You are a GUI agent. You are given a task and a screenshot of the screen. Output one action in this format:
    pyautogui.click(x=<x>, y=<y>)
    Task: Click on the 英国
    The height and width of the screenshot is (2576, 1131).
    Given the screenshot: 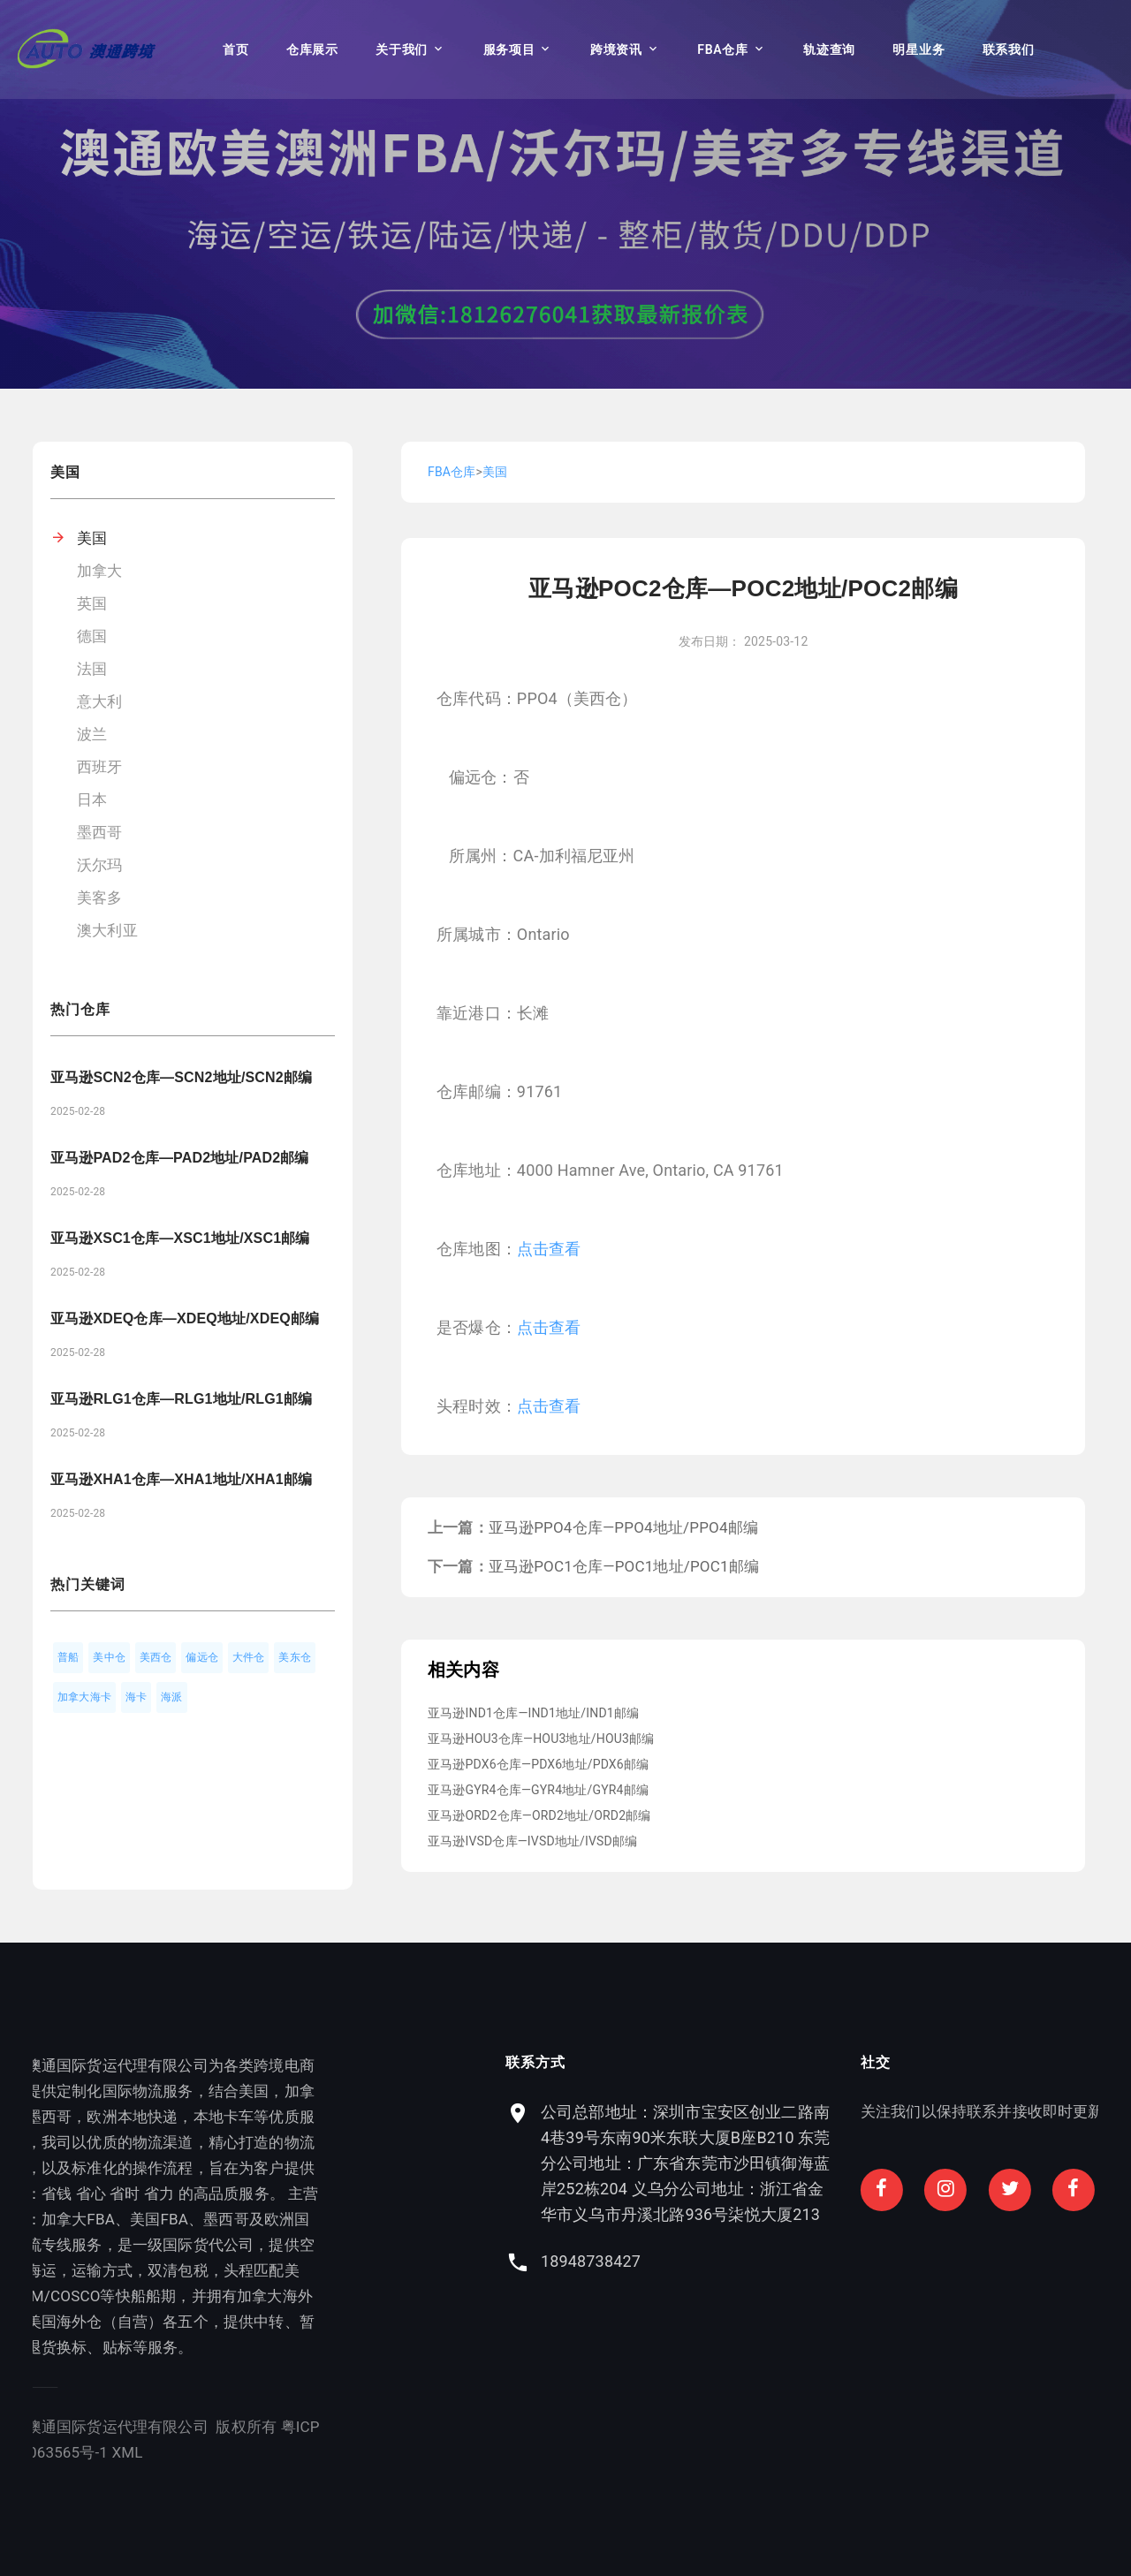 What is the action you would take?
    pyautogui.click(x=92, y=603)
    